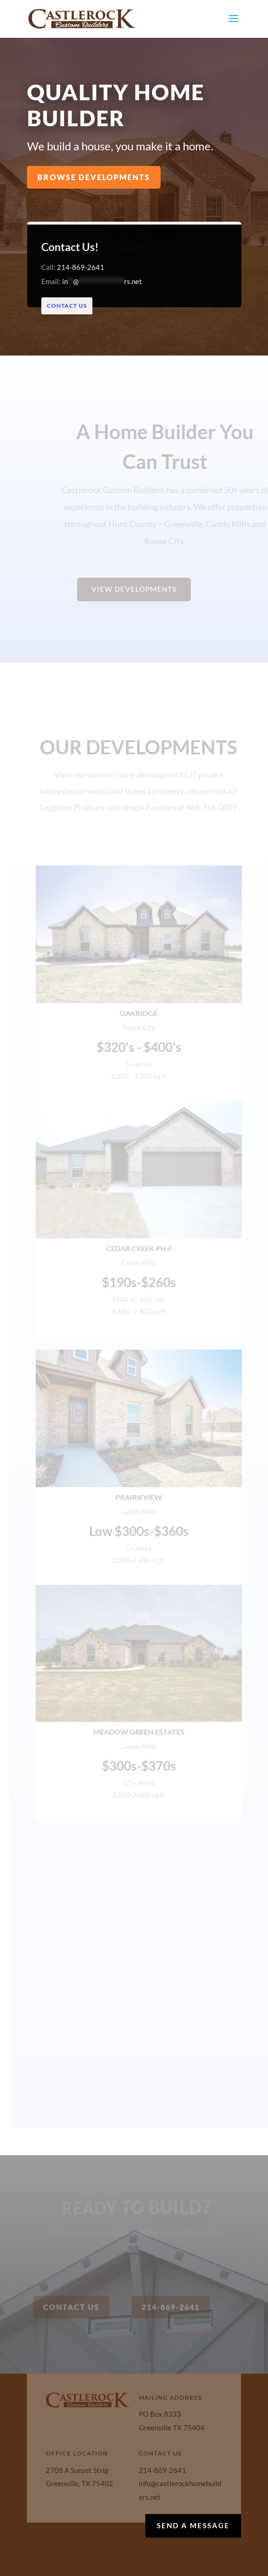  Describe the element at coordinates (84, 266) in the screenshot. I see `214-869-2641` at that location.